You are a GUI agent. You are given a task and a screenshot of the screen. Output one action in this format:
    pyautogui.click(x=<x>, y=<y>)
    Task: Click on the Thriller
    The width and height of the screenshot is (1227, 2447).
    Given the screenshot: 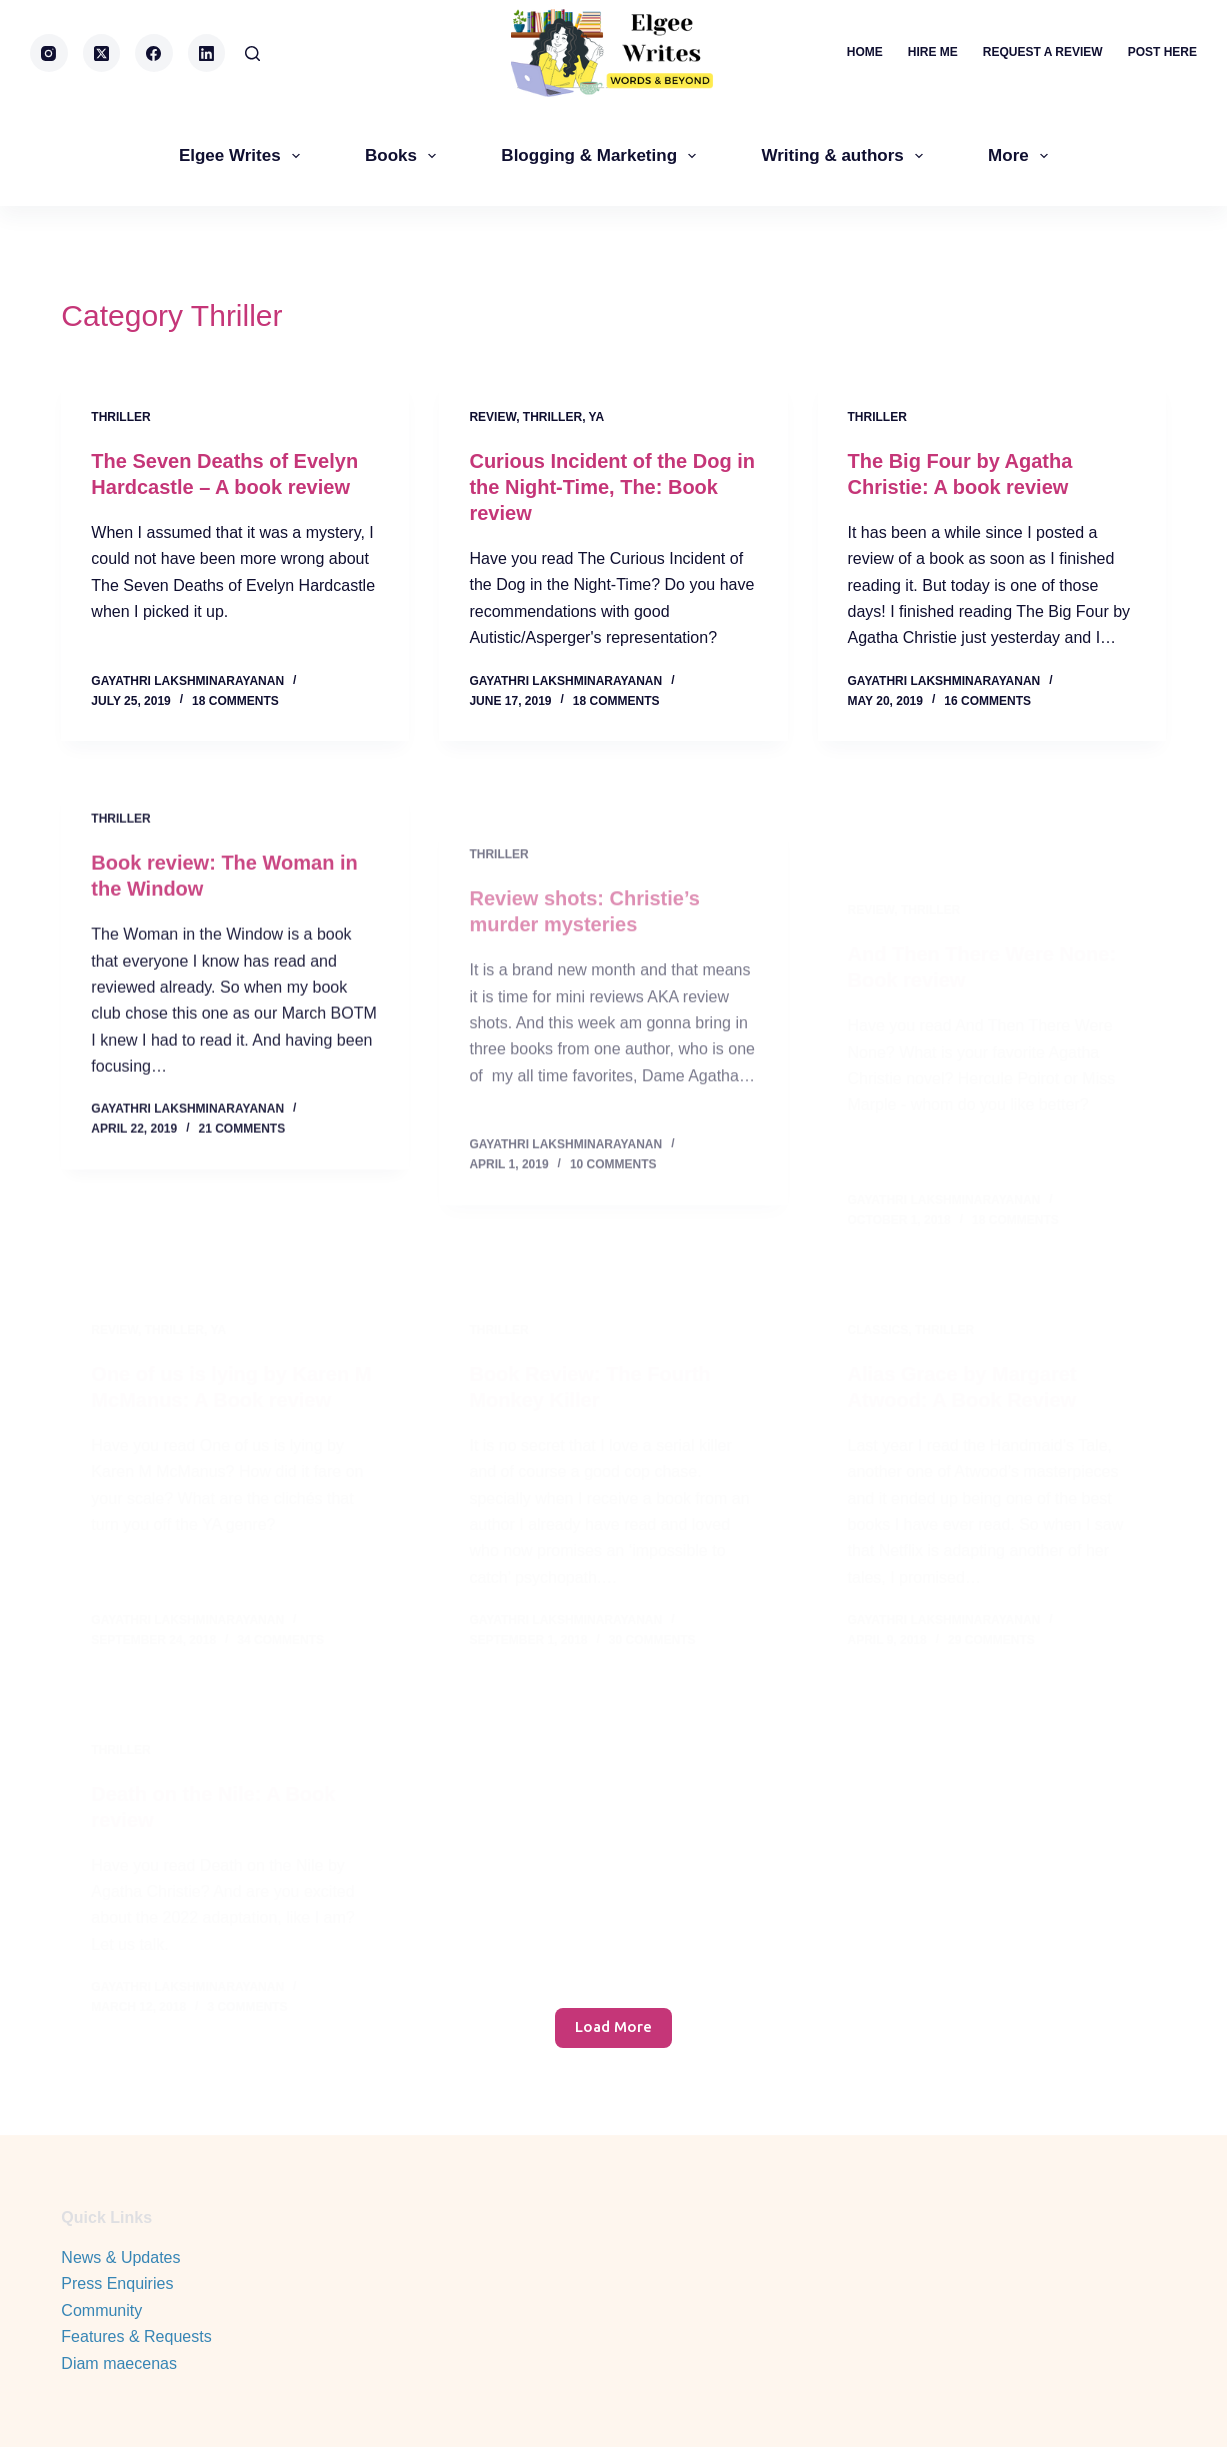 What is the action you would take?
    pyautogui.click(x=120, y=417)
    